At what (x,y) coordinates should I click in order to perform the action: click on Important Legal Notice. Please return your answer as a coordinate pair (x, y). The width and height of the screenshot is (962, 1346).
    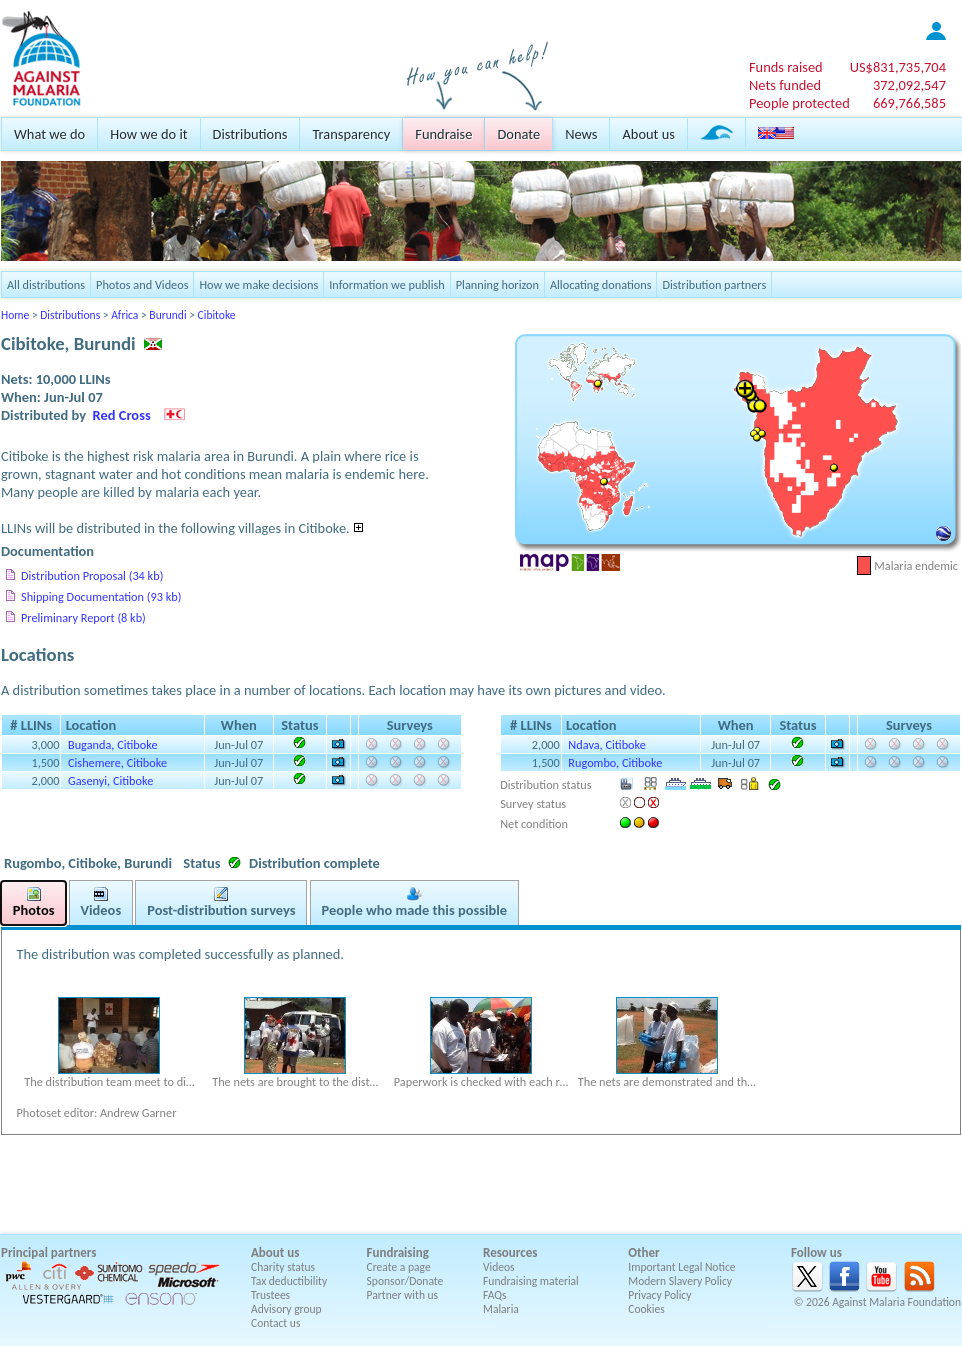
    Looking at the image, I should click on (681, 1267).